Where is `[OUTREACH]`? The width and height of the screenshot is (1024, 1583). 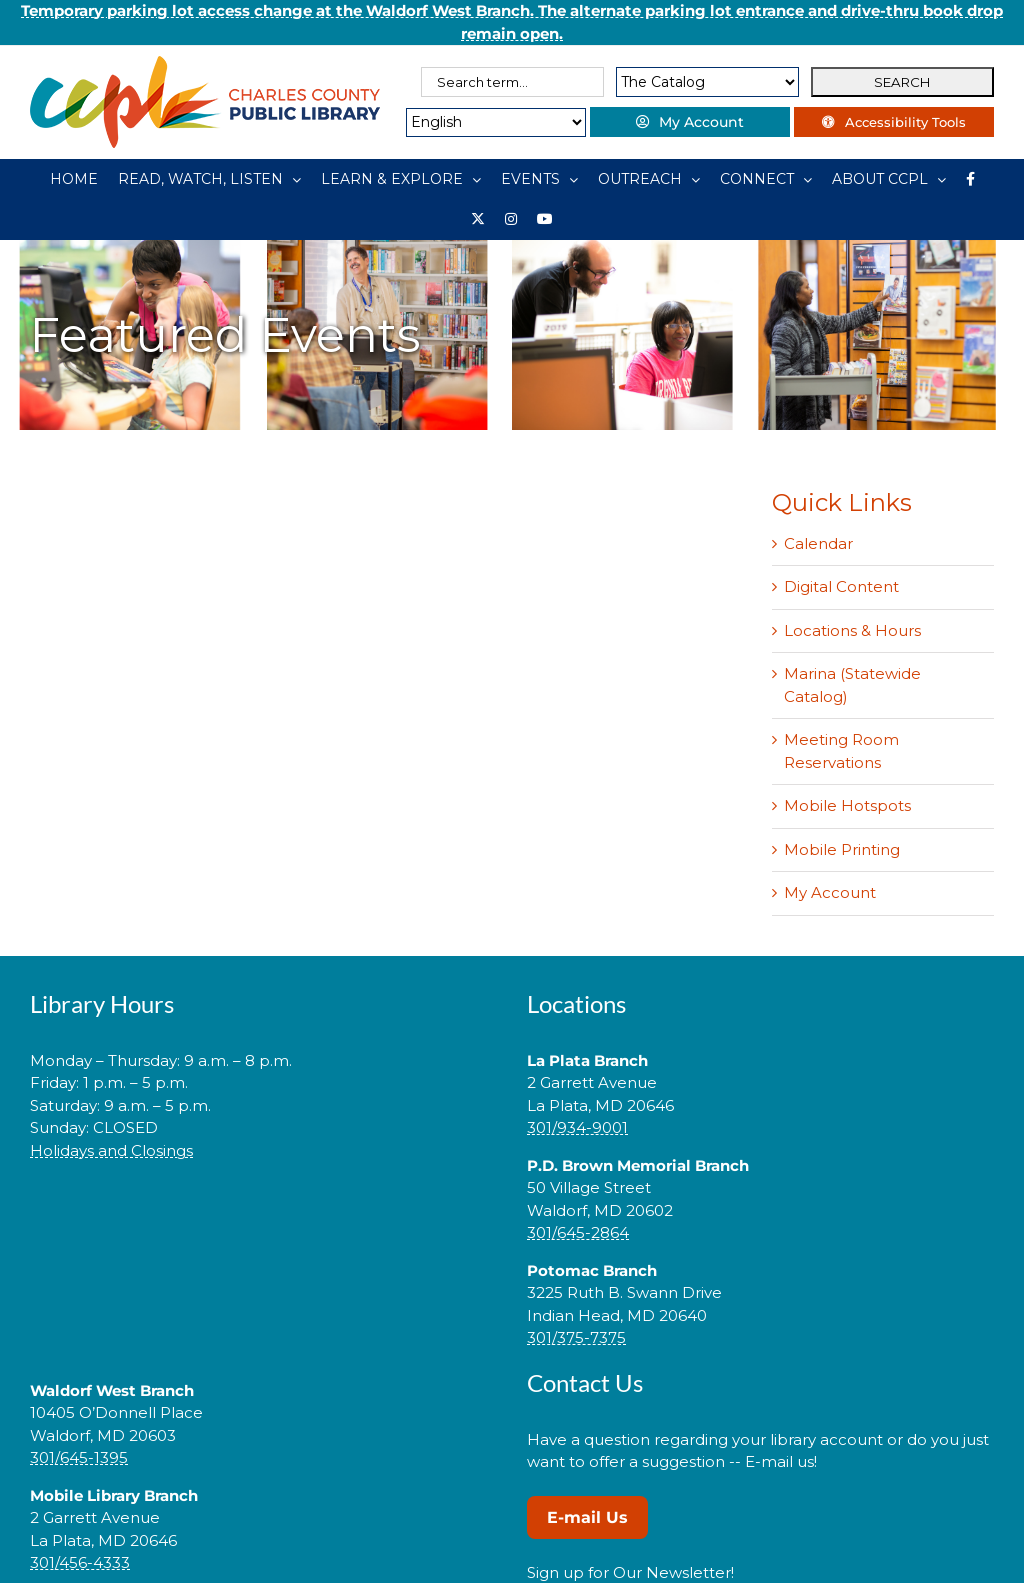 [OUTREACH] is located at coordinates (649, 179).